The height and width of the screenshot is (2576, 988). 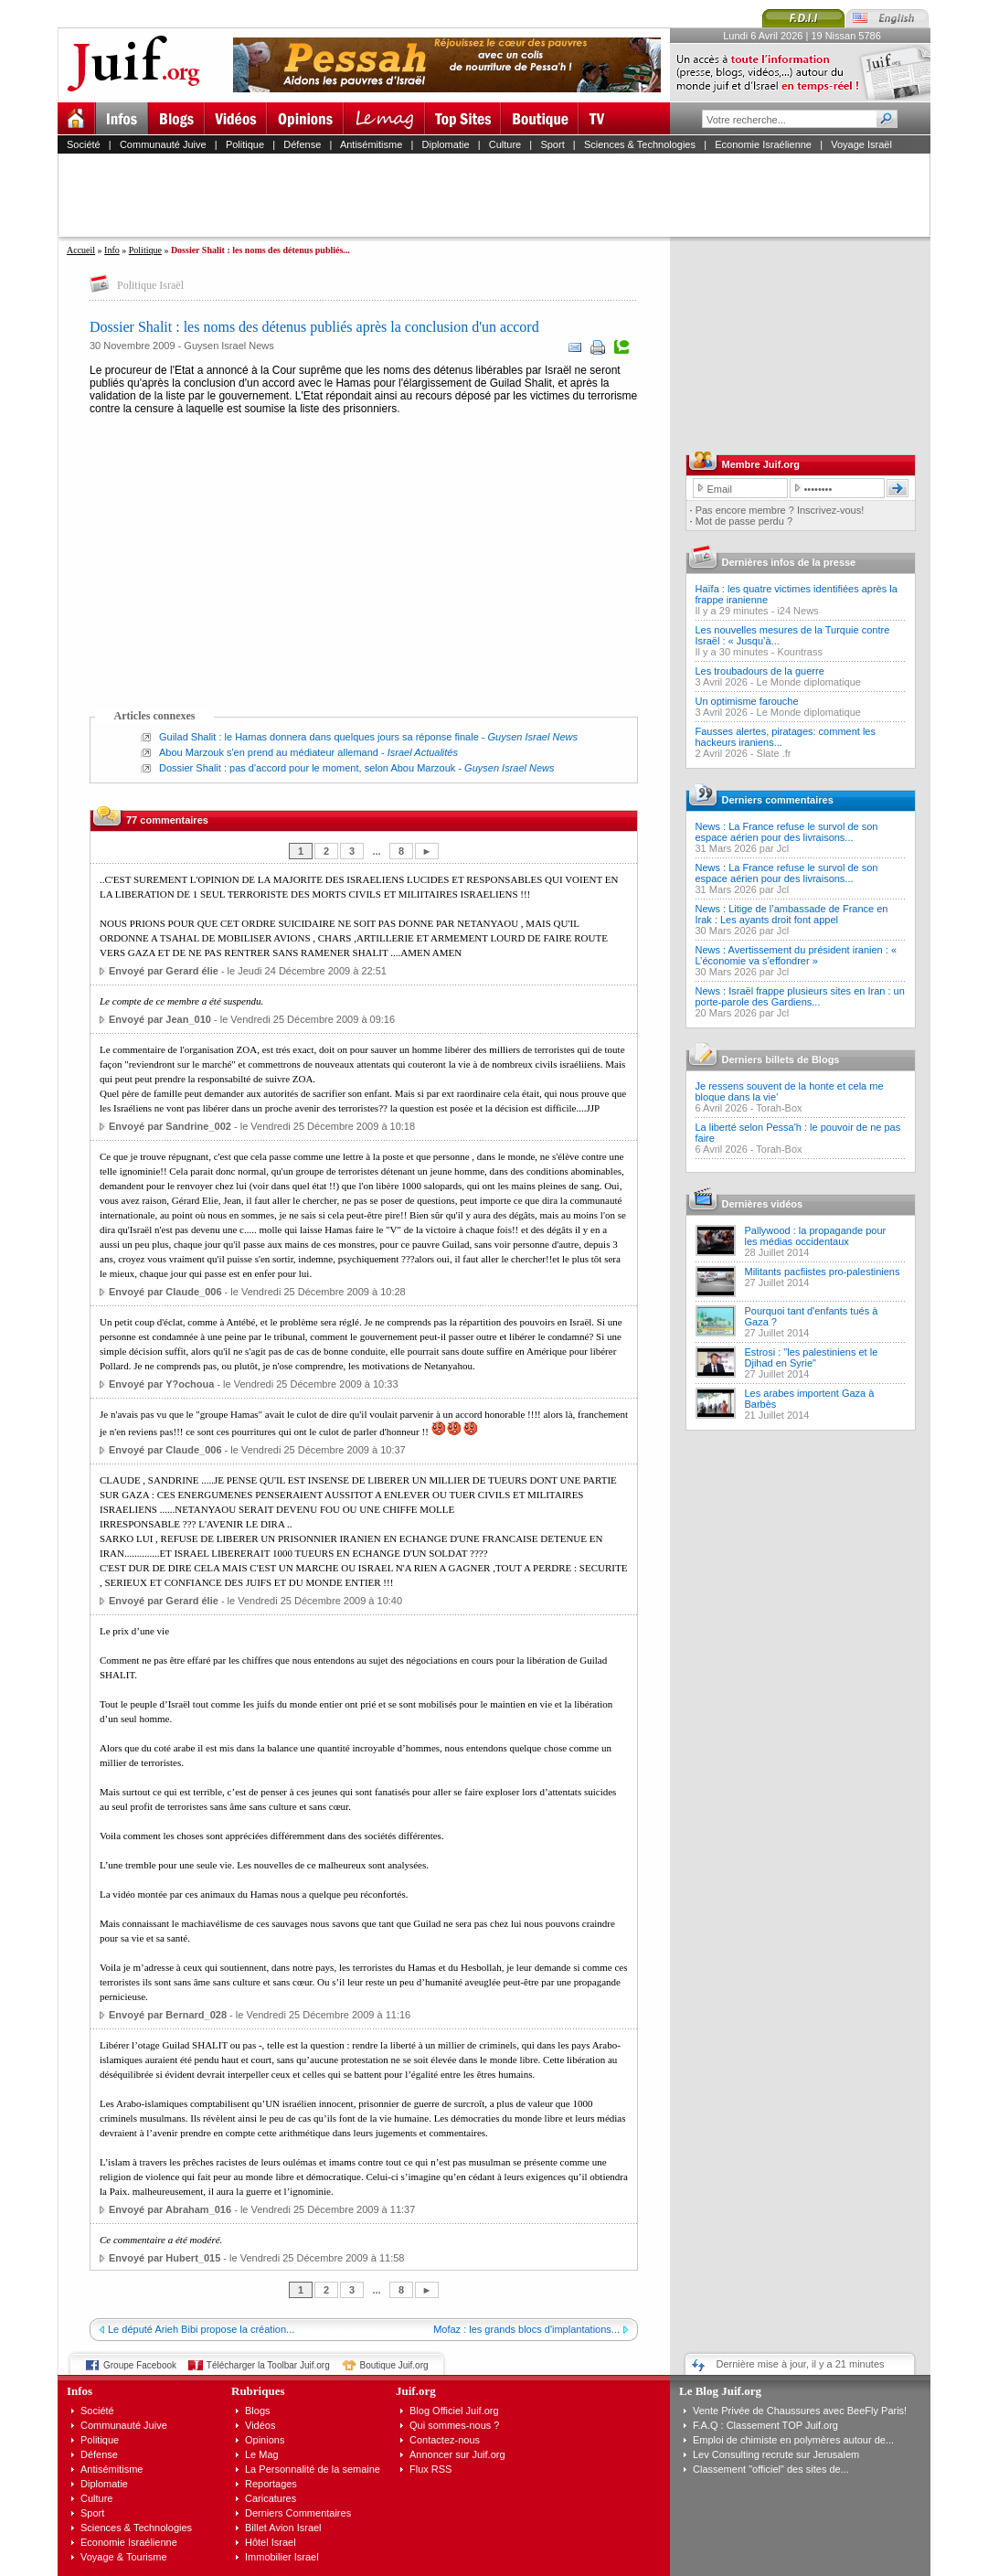 What do you see at coordinates (747, 701) in the screenshot?
I see `Un optimisme farouche` at bounding box center [747, 701].